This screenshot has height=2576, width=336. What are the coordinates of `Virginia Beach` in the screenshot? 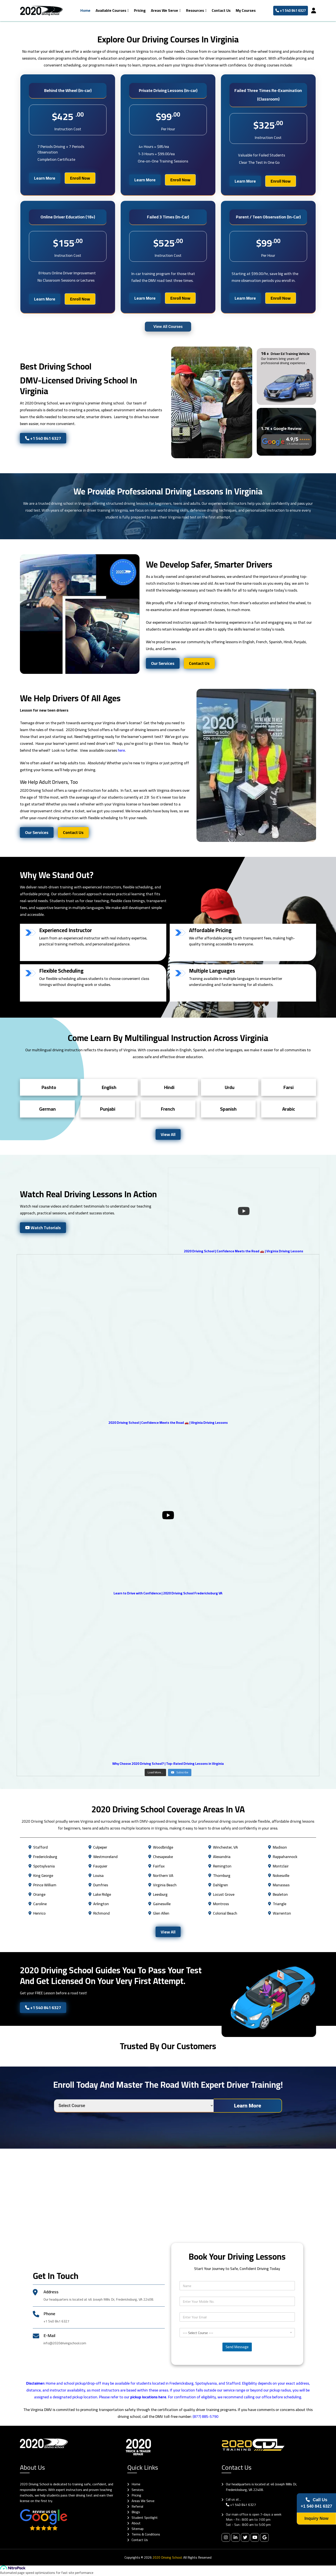 It's located at (165, 1885).